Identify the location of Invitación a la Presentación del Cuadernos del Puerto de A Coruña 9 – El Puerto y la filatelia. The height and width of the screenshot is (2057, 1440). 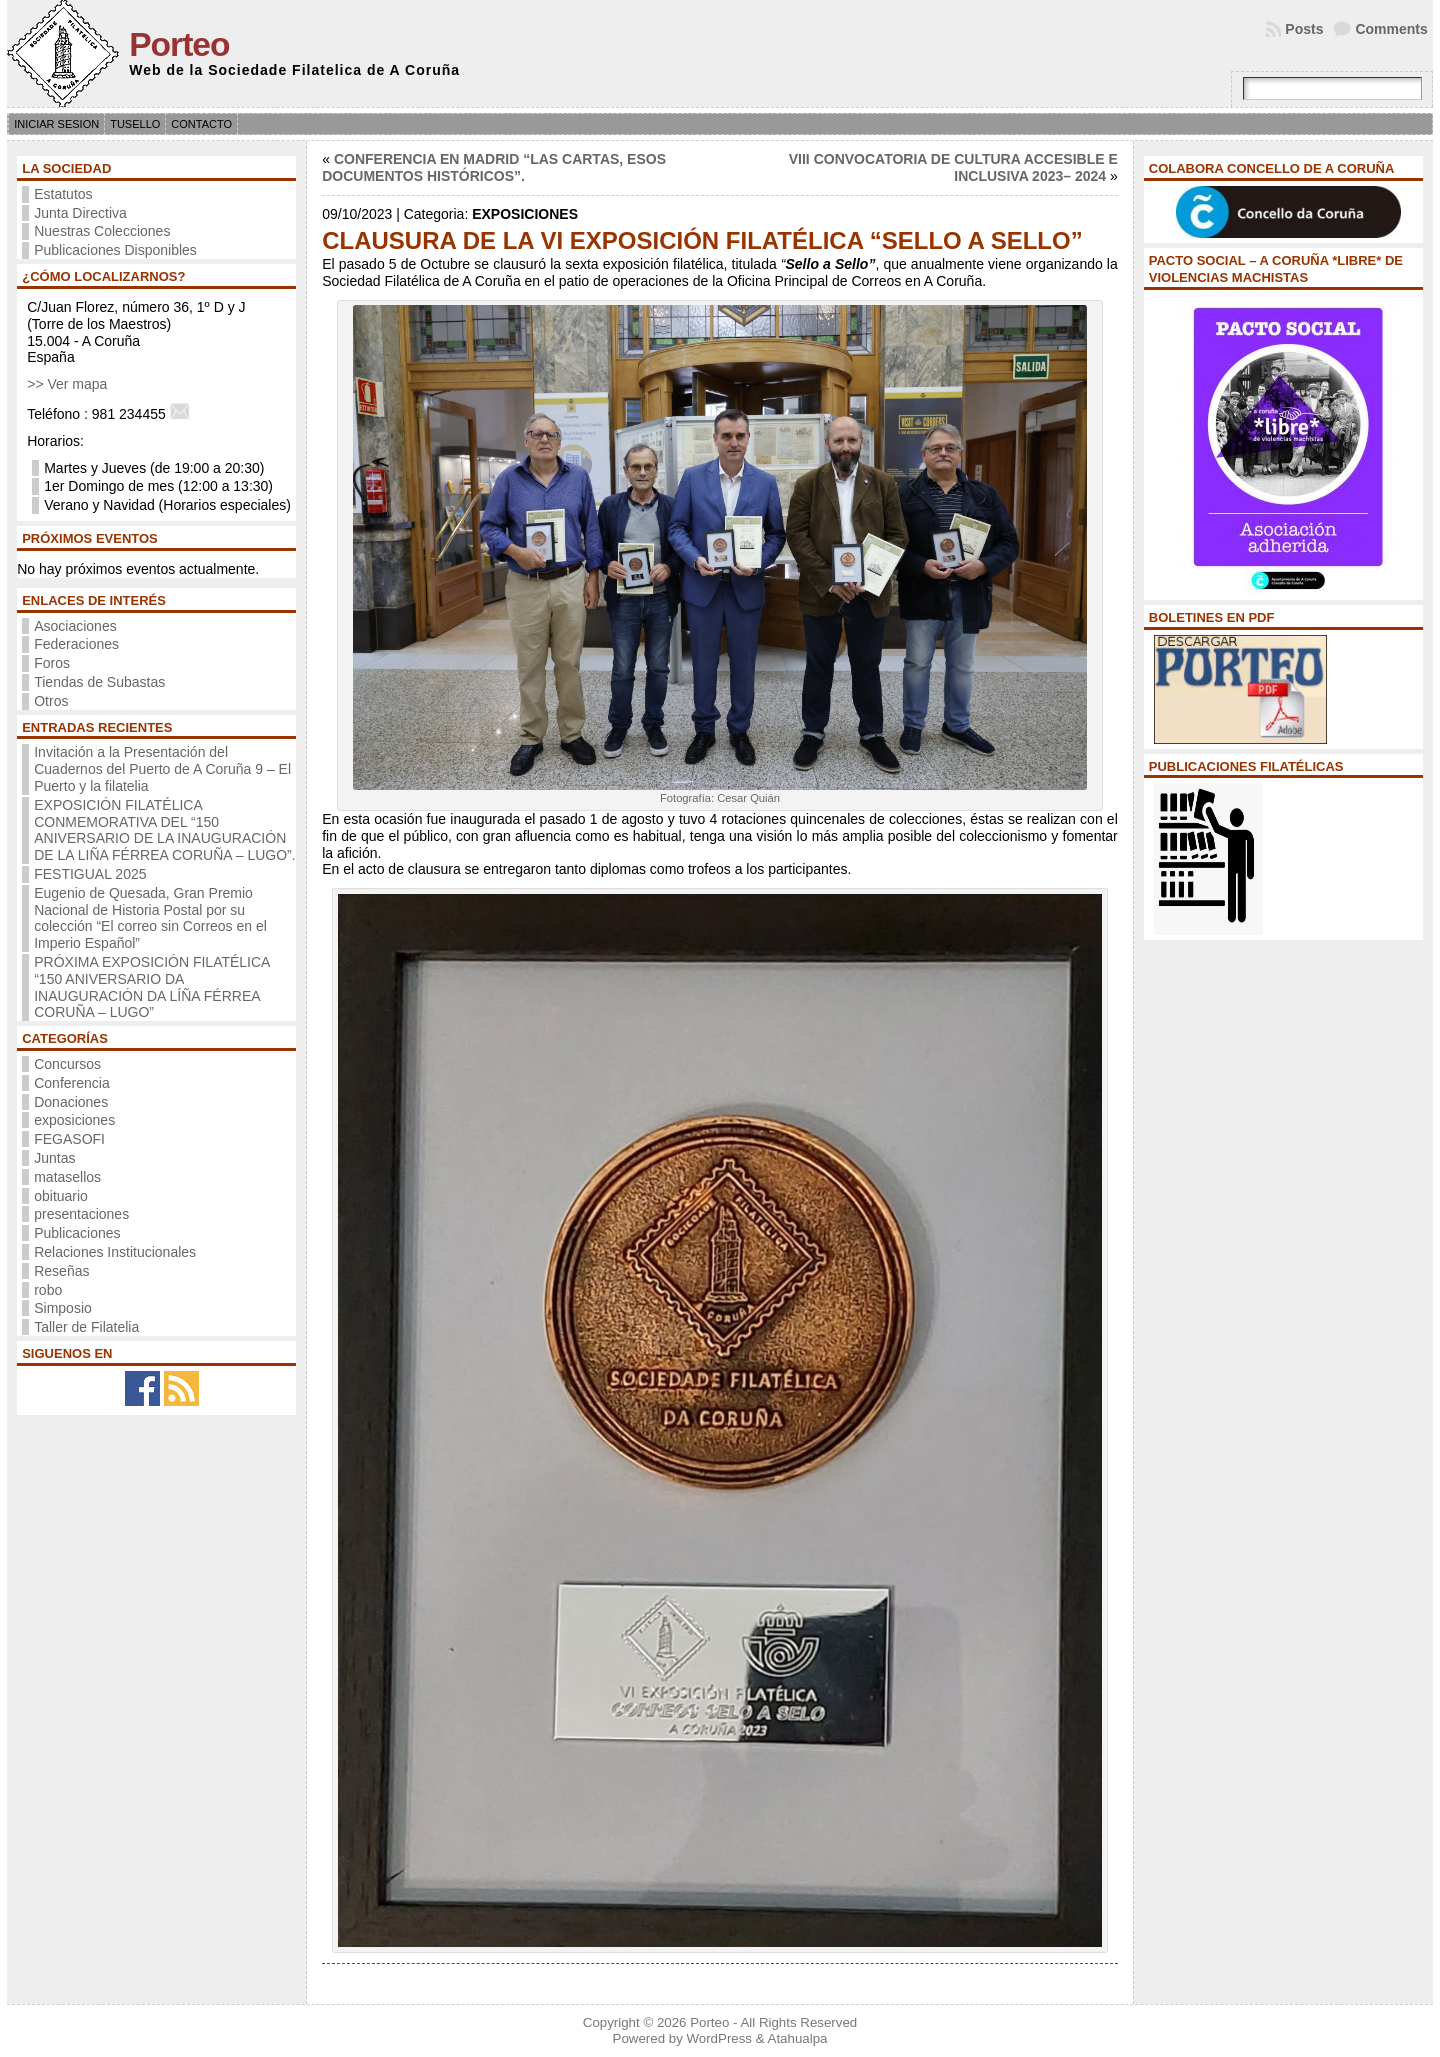
(162, 769).